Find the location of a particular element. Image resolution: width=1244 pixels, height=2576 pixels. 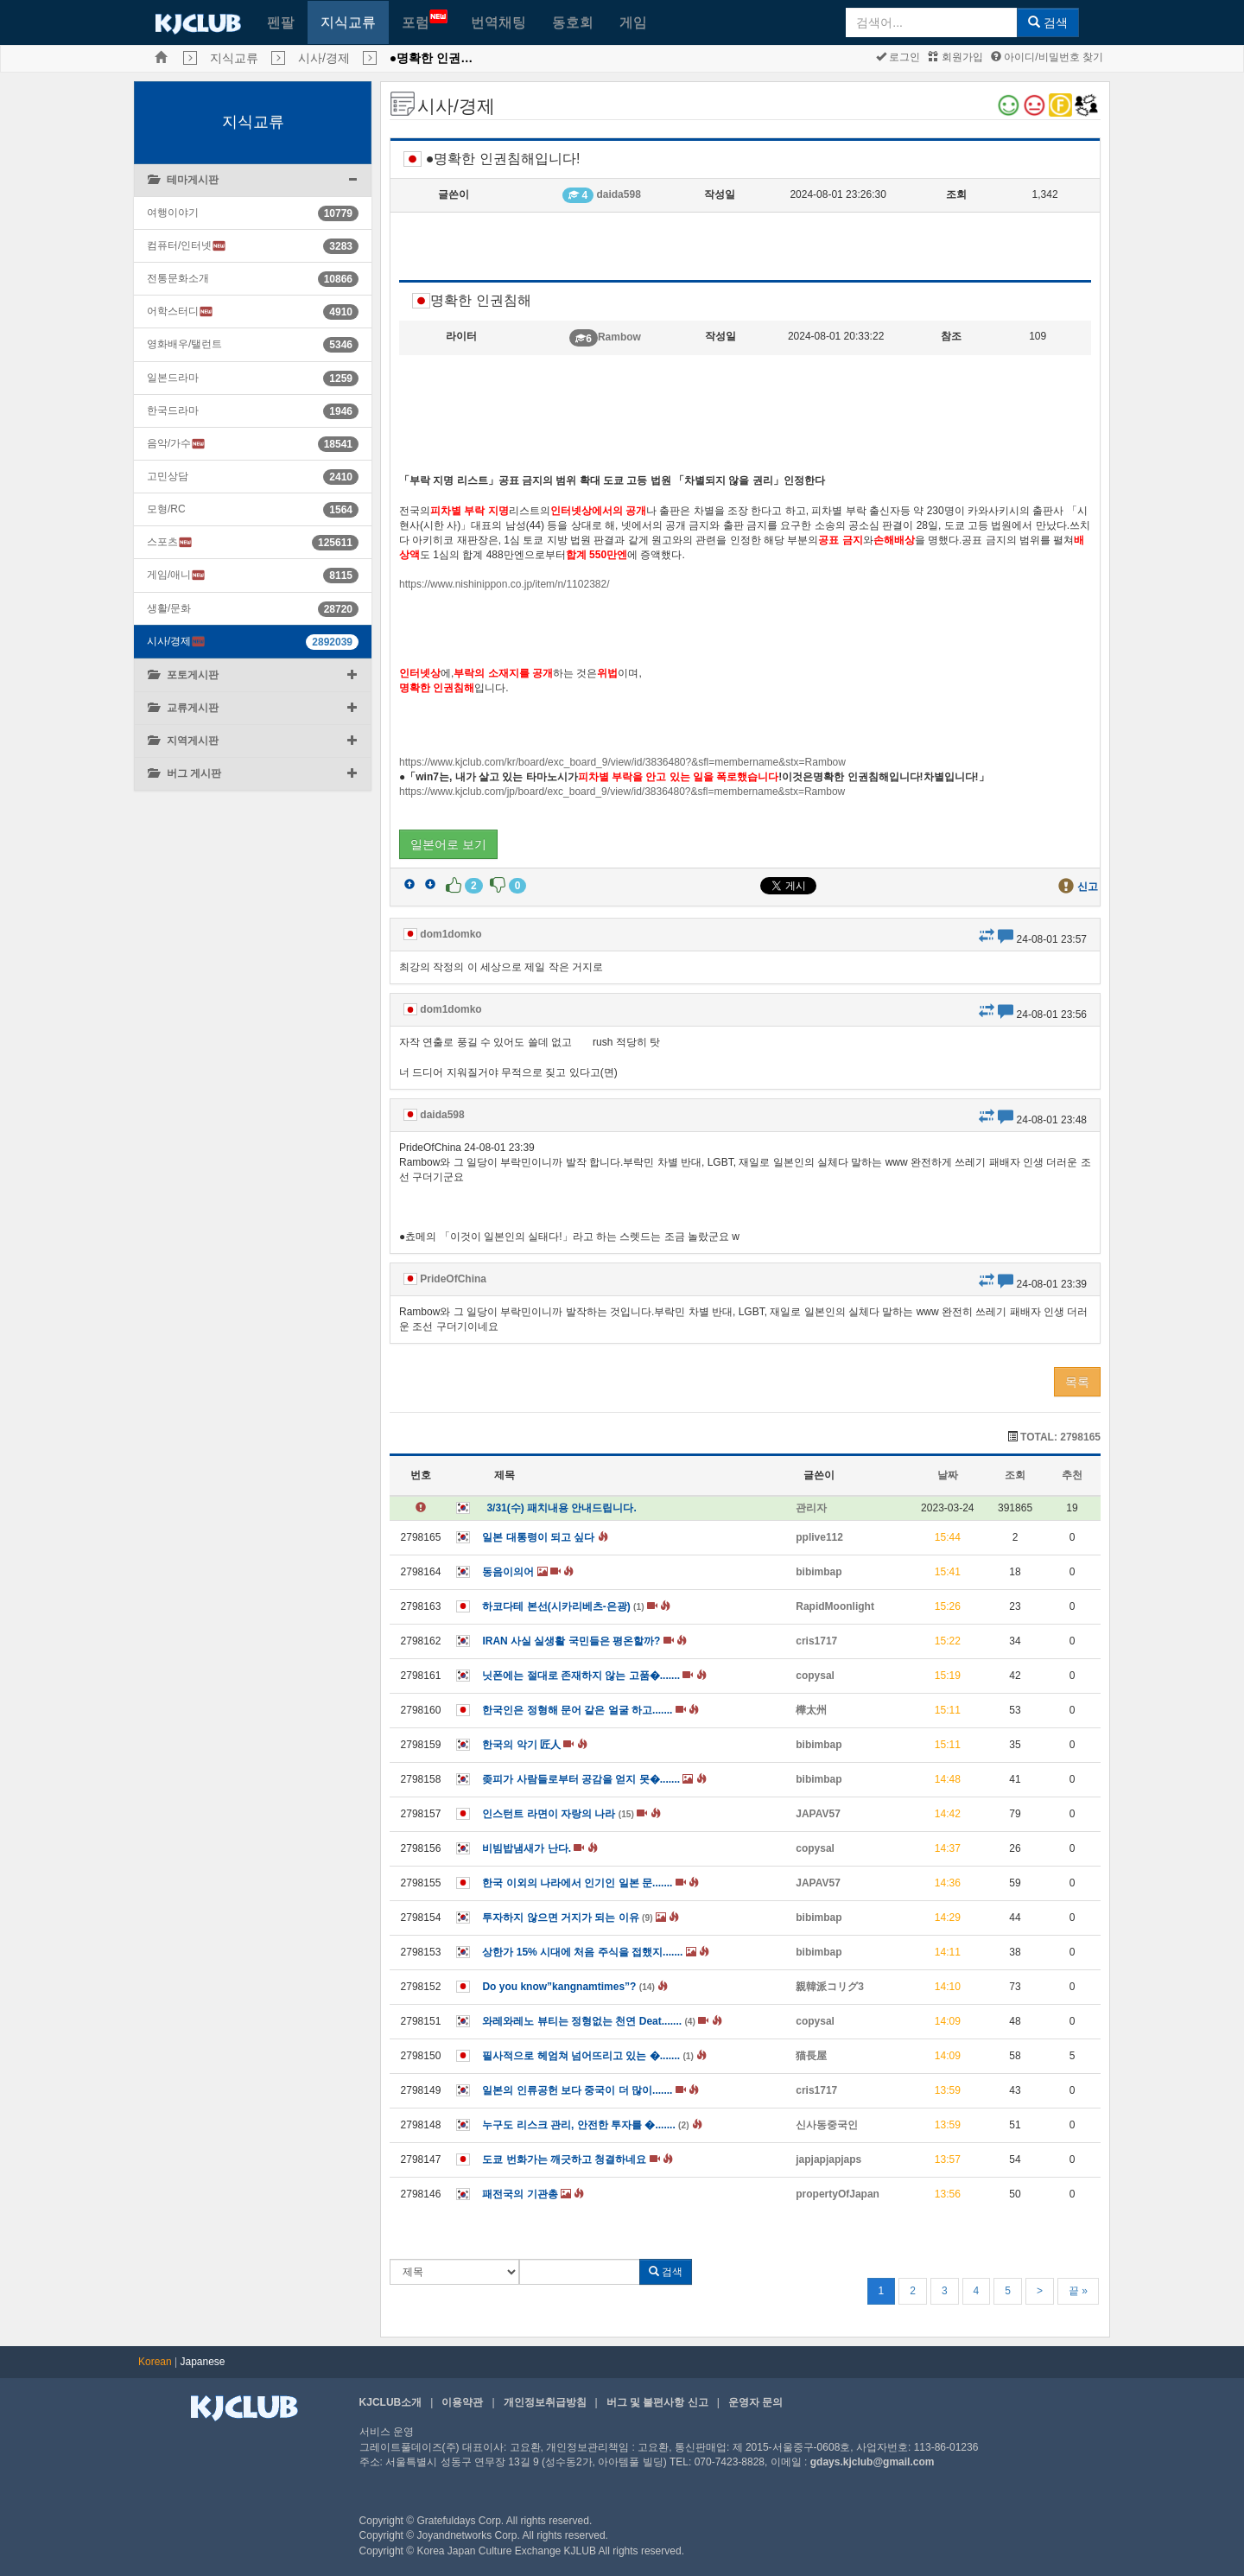

버그 및 불편사항 신고 is located at coordinates (657, 2402).